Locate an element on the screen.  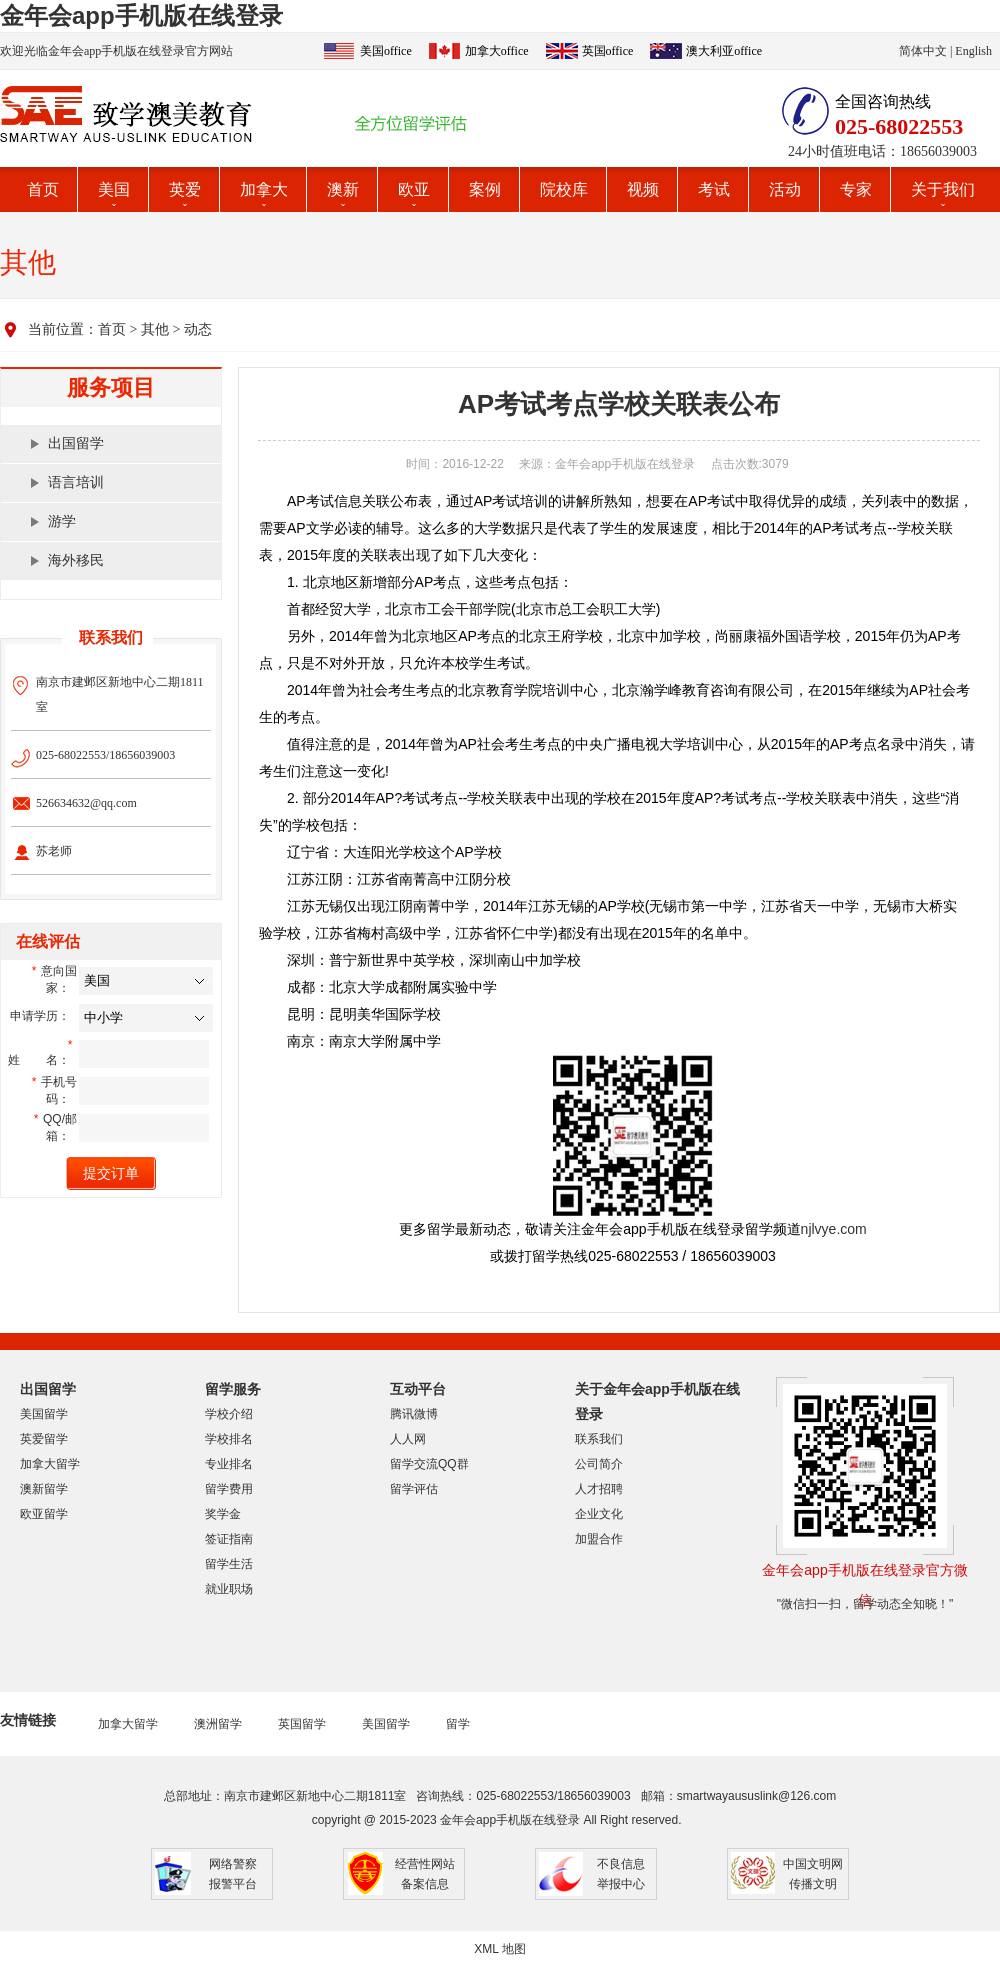
加拿大office is located at coordinates (497, 51).